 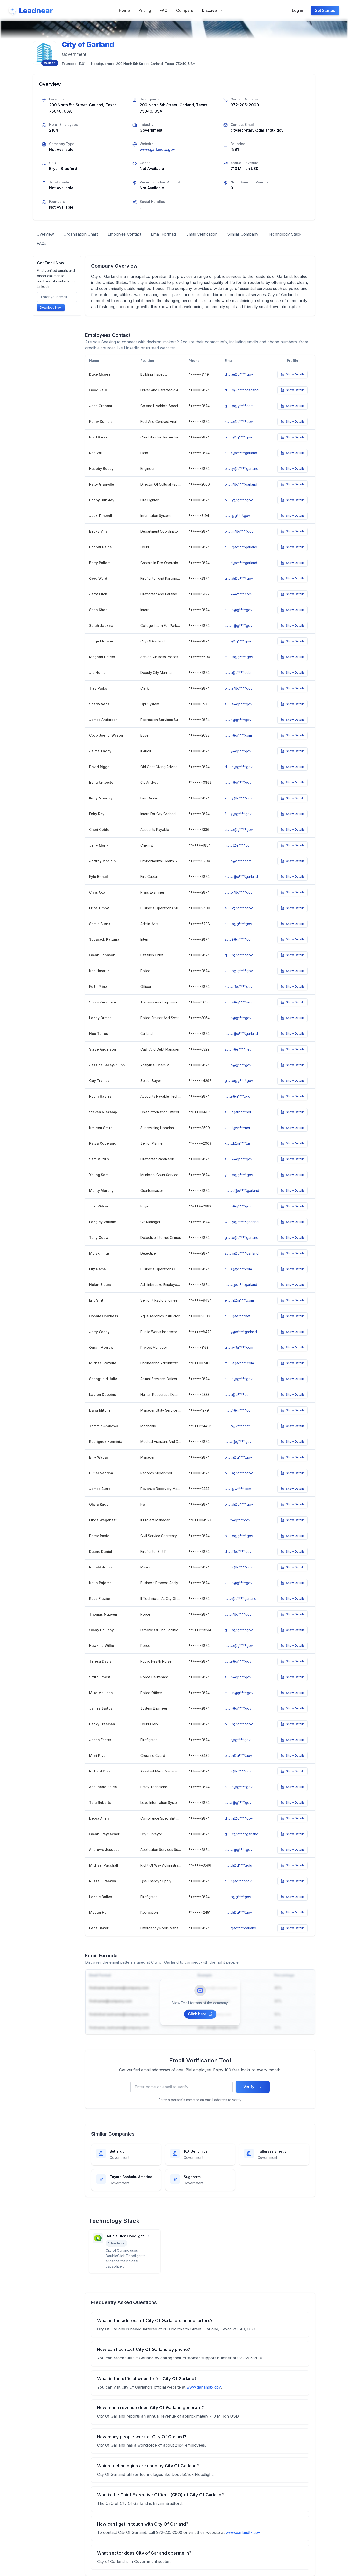 I want to click on h.......r@e****.com, so click(x=238, y=845).